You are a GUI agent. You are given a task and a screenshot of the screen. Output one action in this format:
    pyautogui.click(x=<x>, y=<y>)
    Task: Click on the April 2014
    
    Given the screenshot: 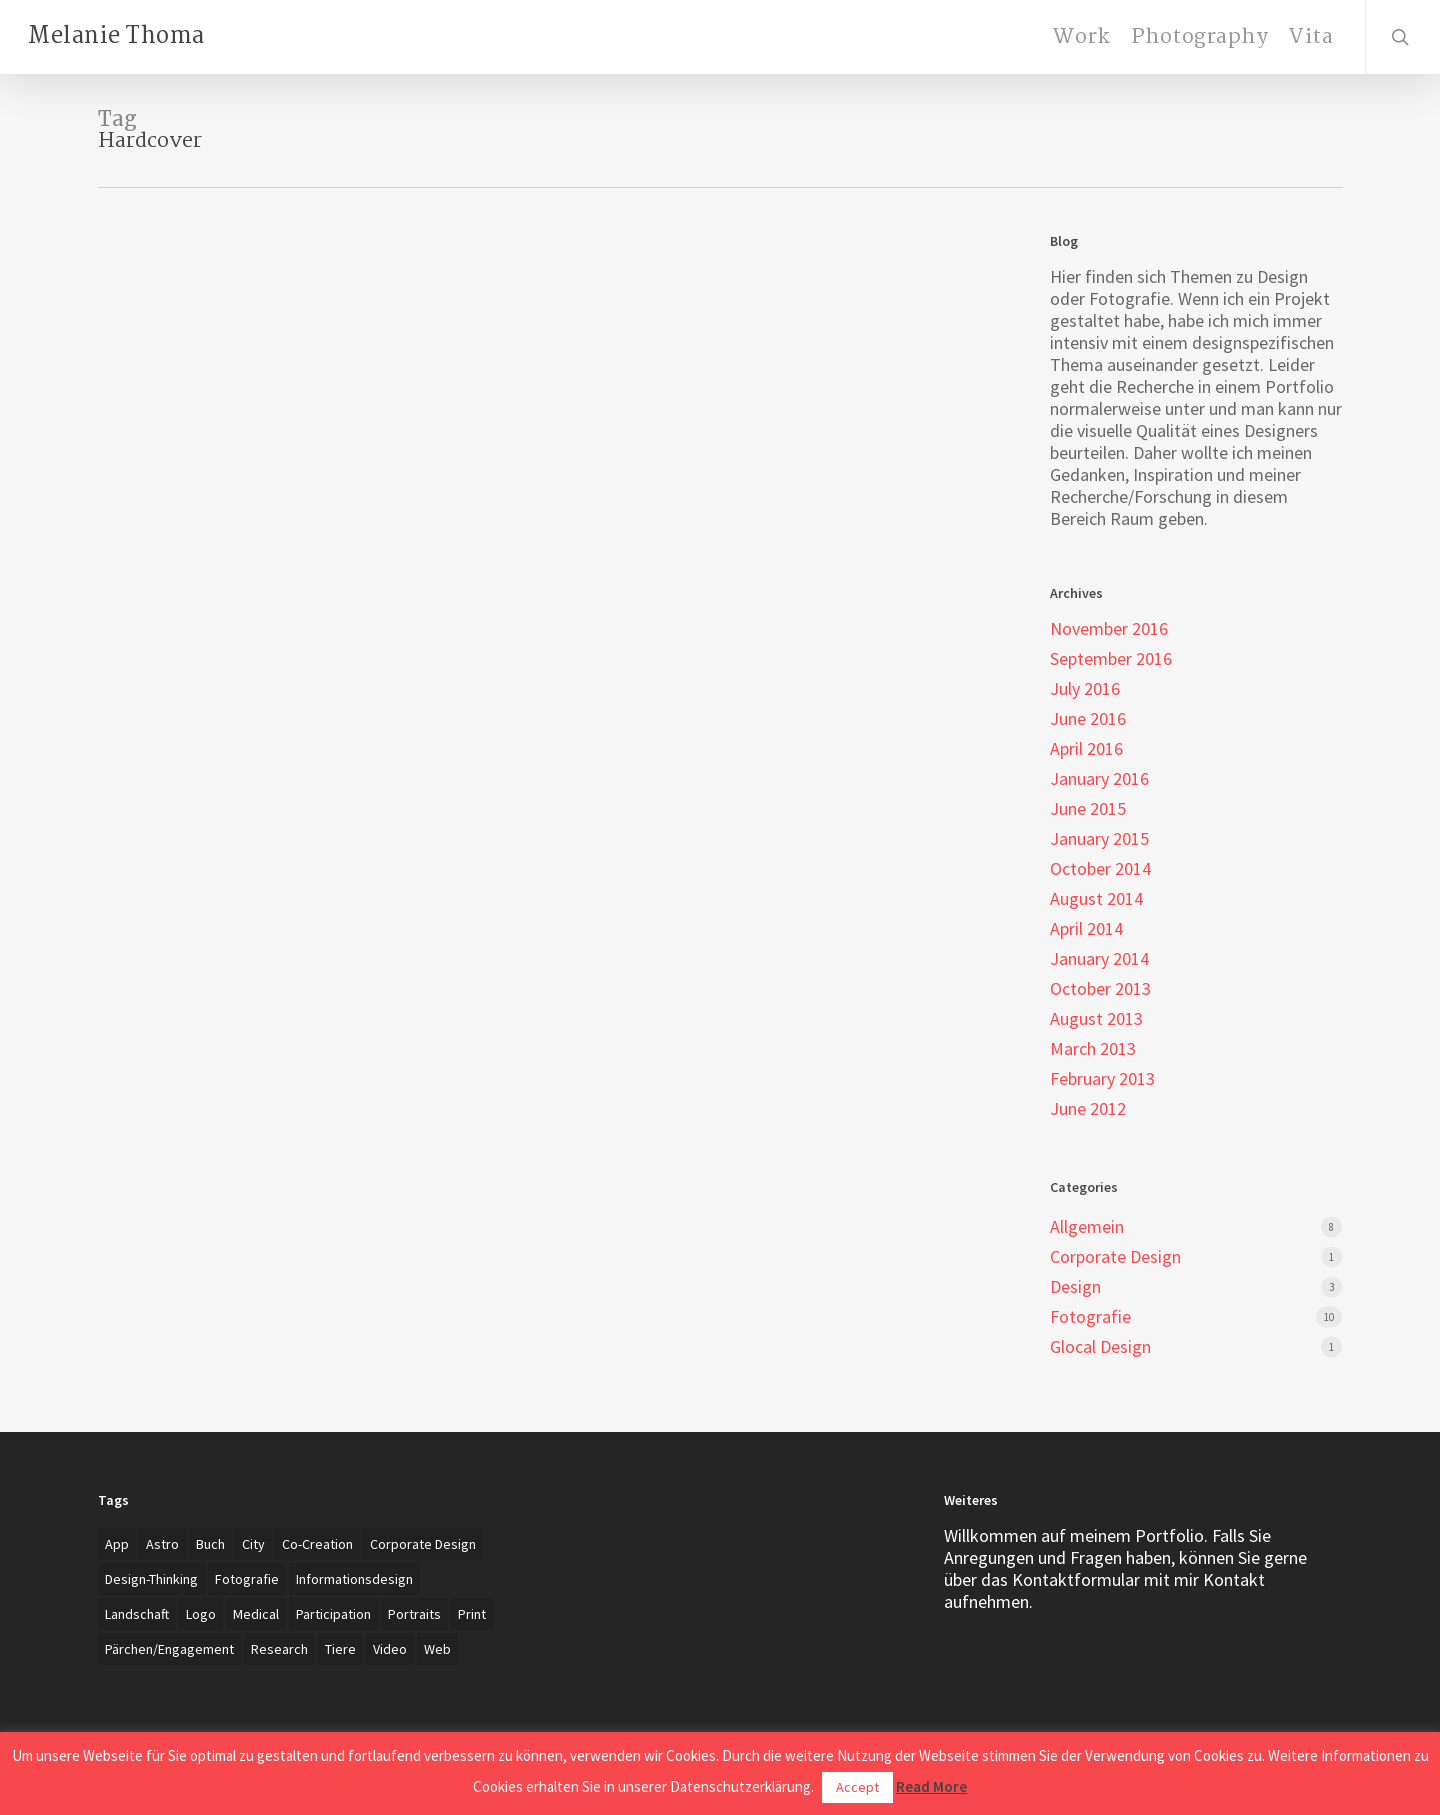 What is the action you would take?
    pyautogui.click(x=1086, y=929)
    